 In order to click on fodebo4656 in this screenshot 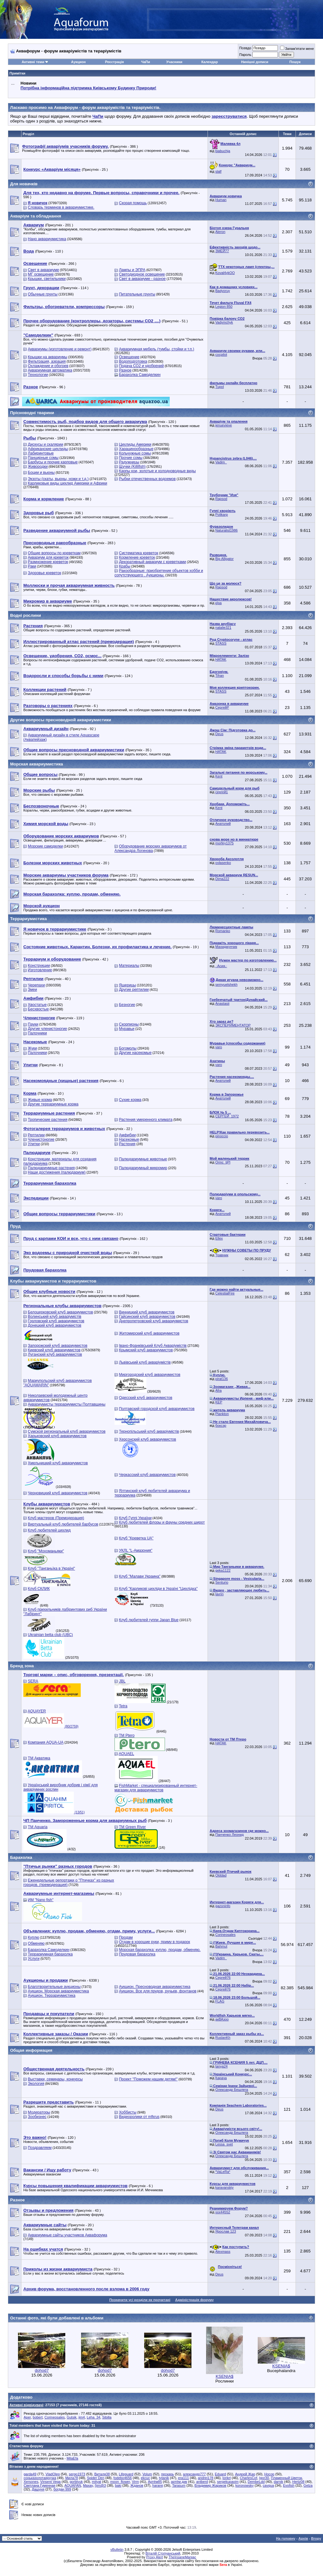, I will do `click(123, 2478)`.